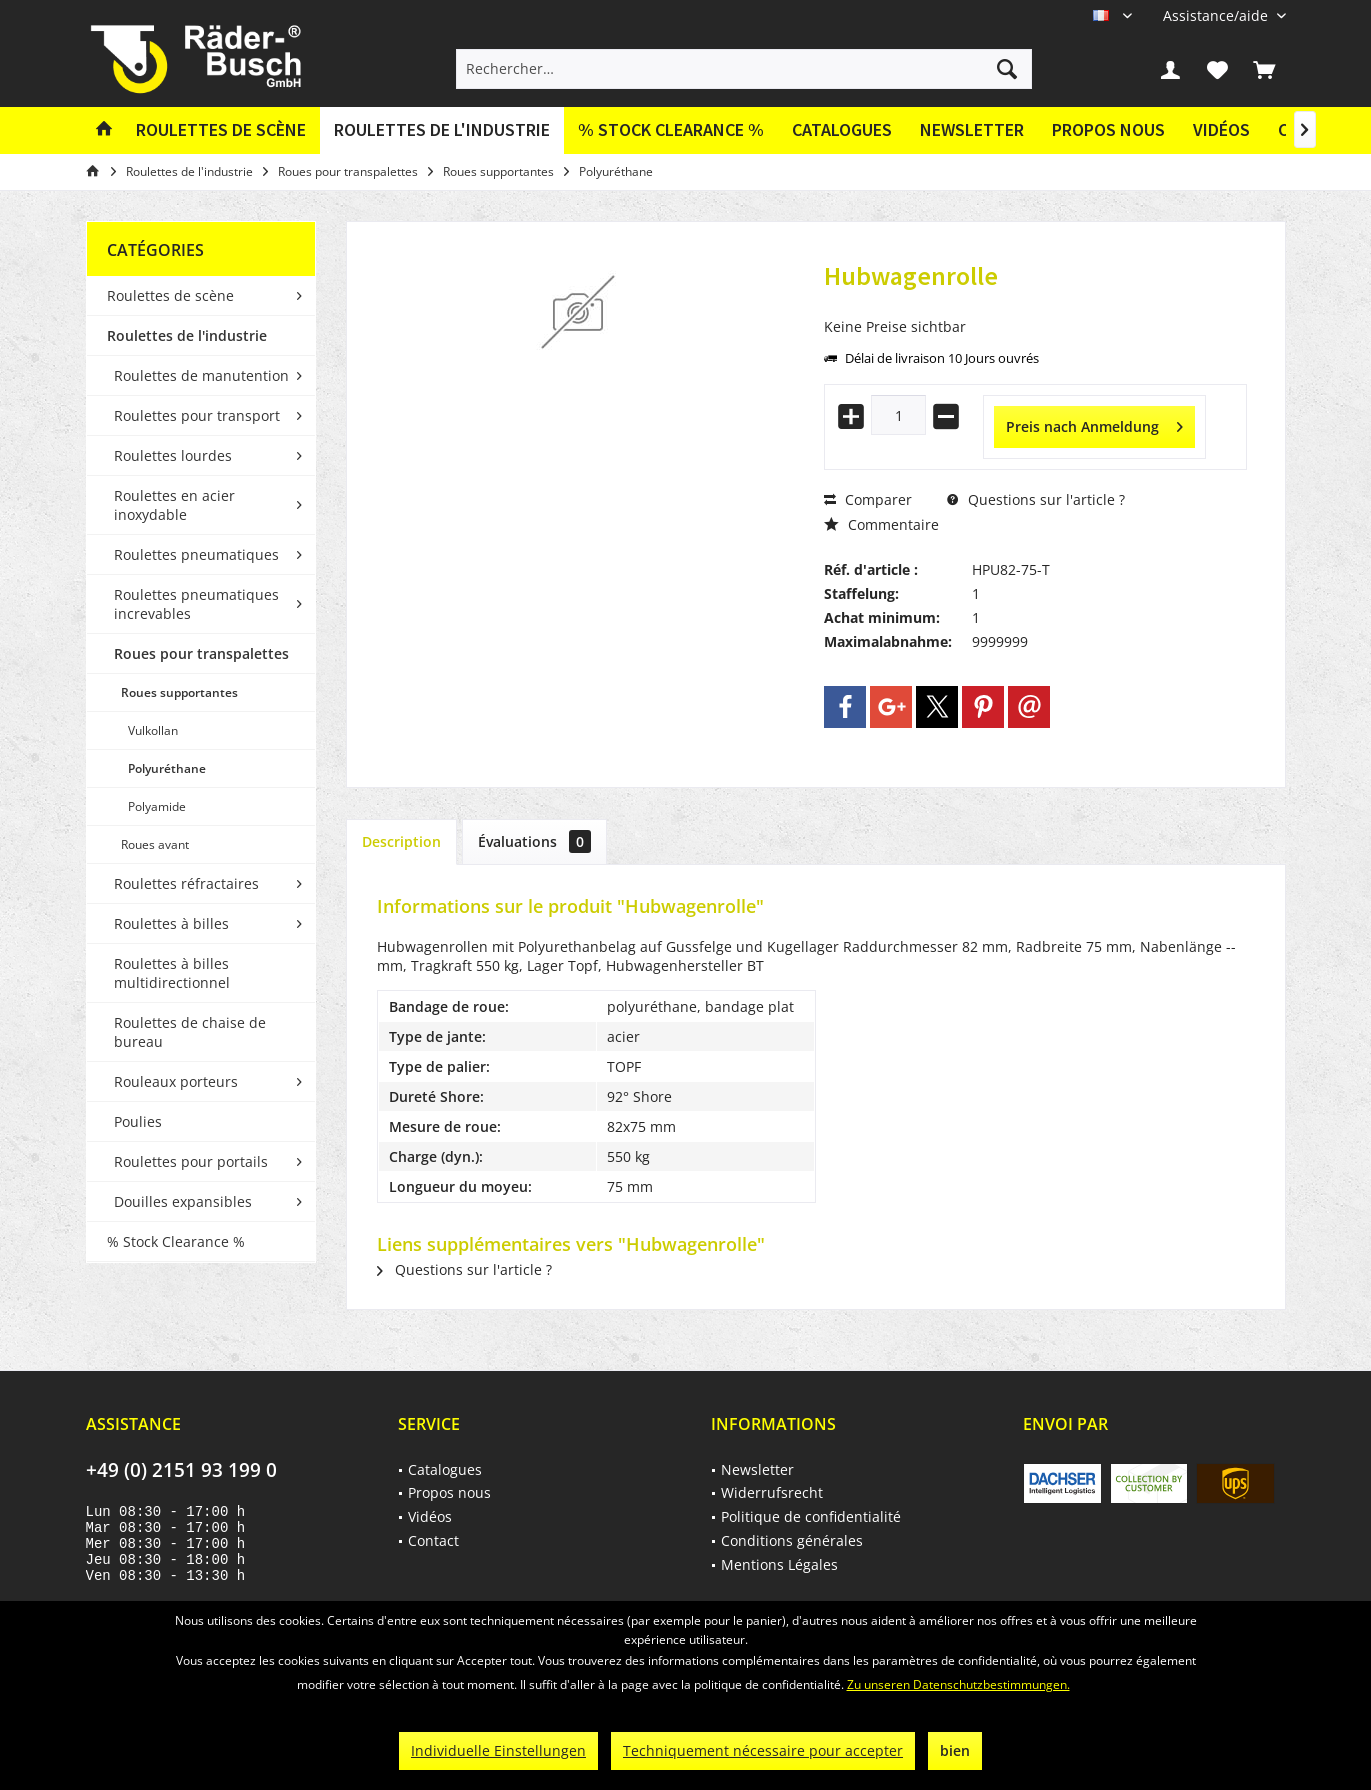 The width and height of the screenshot is (1371, 1790). What do you see at coordinates (201, 653) in the screenshot?
I see `Roues pour transpalettes` at bounding box center [201, 653].